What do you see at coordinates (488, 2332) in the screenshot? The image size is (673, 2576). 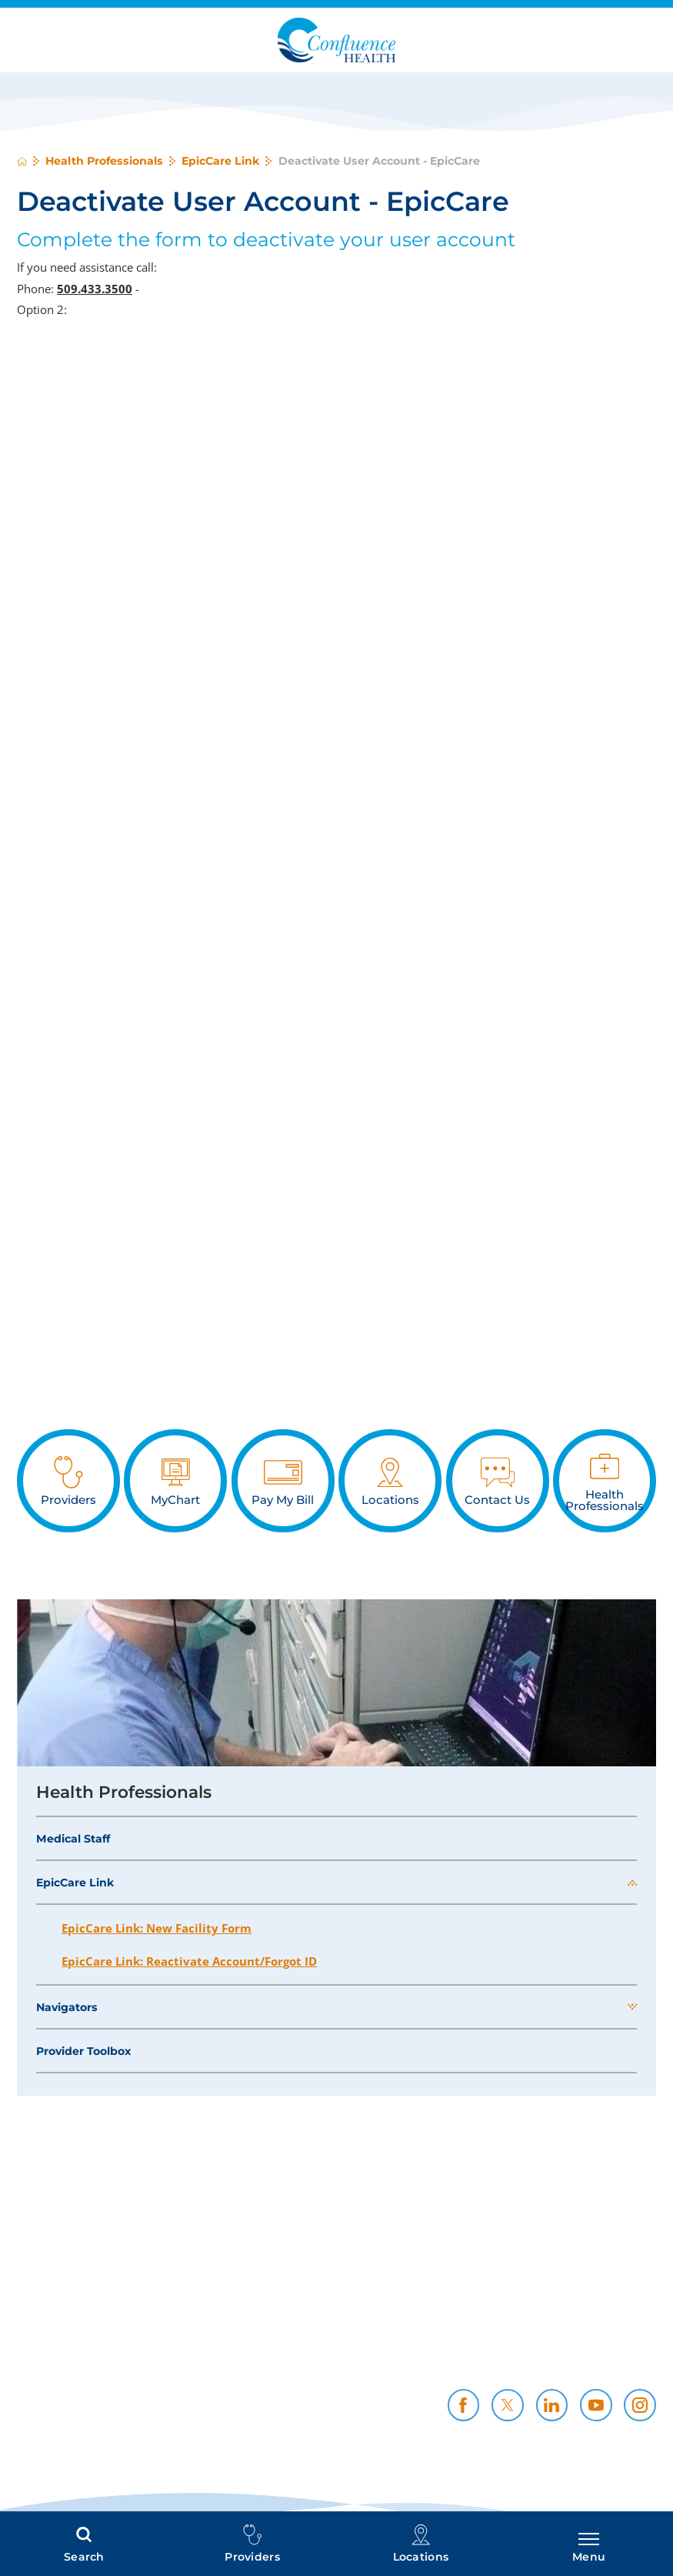 I see `Policies` at bounding box center [488, 2332].